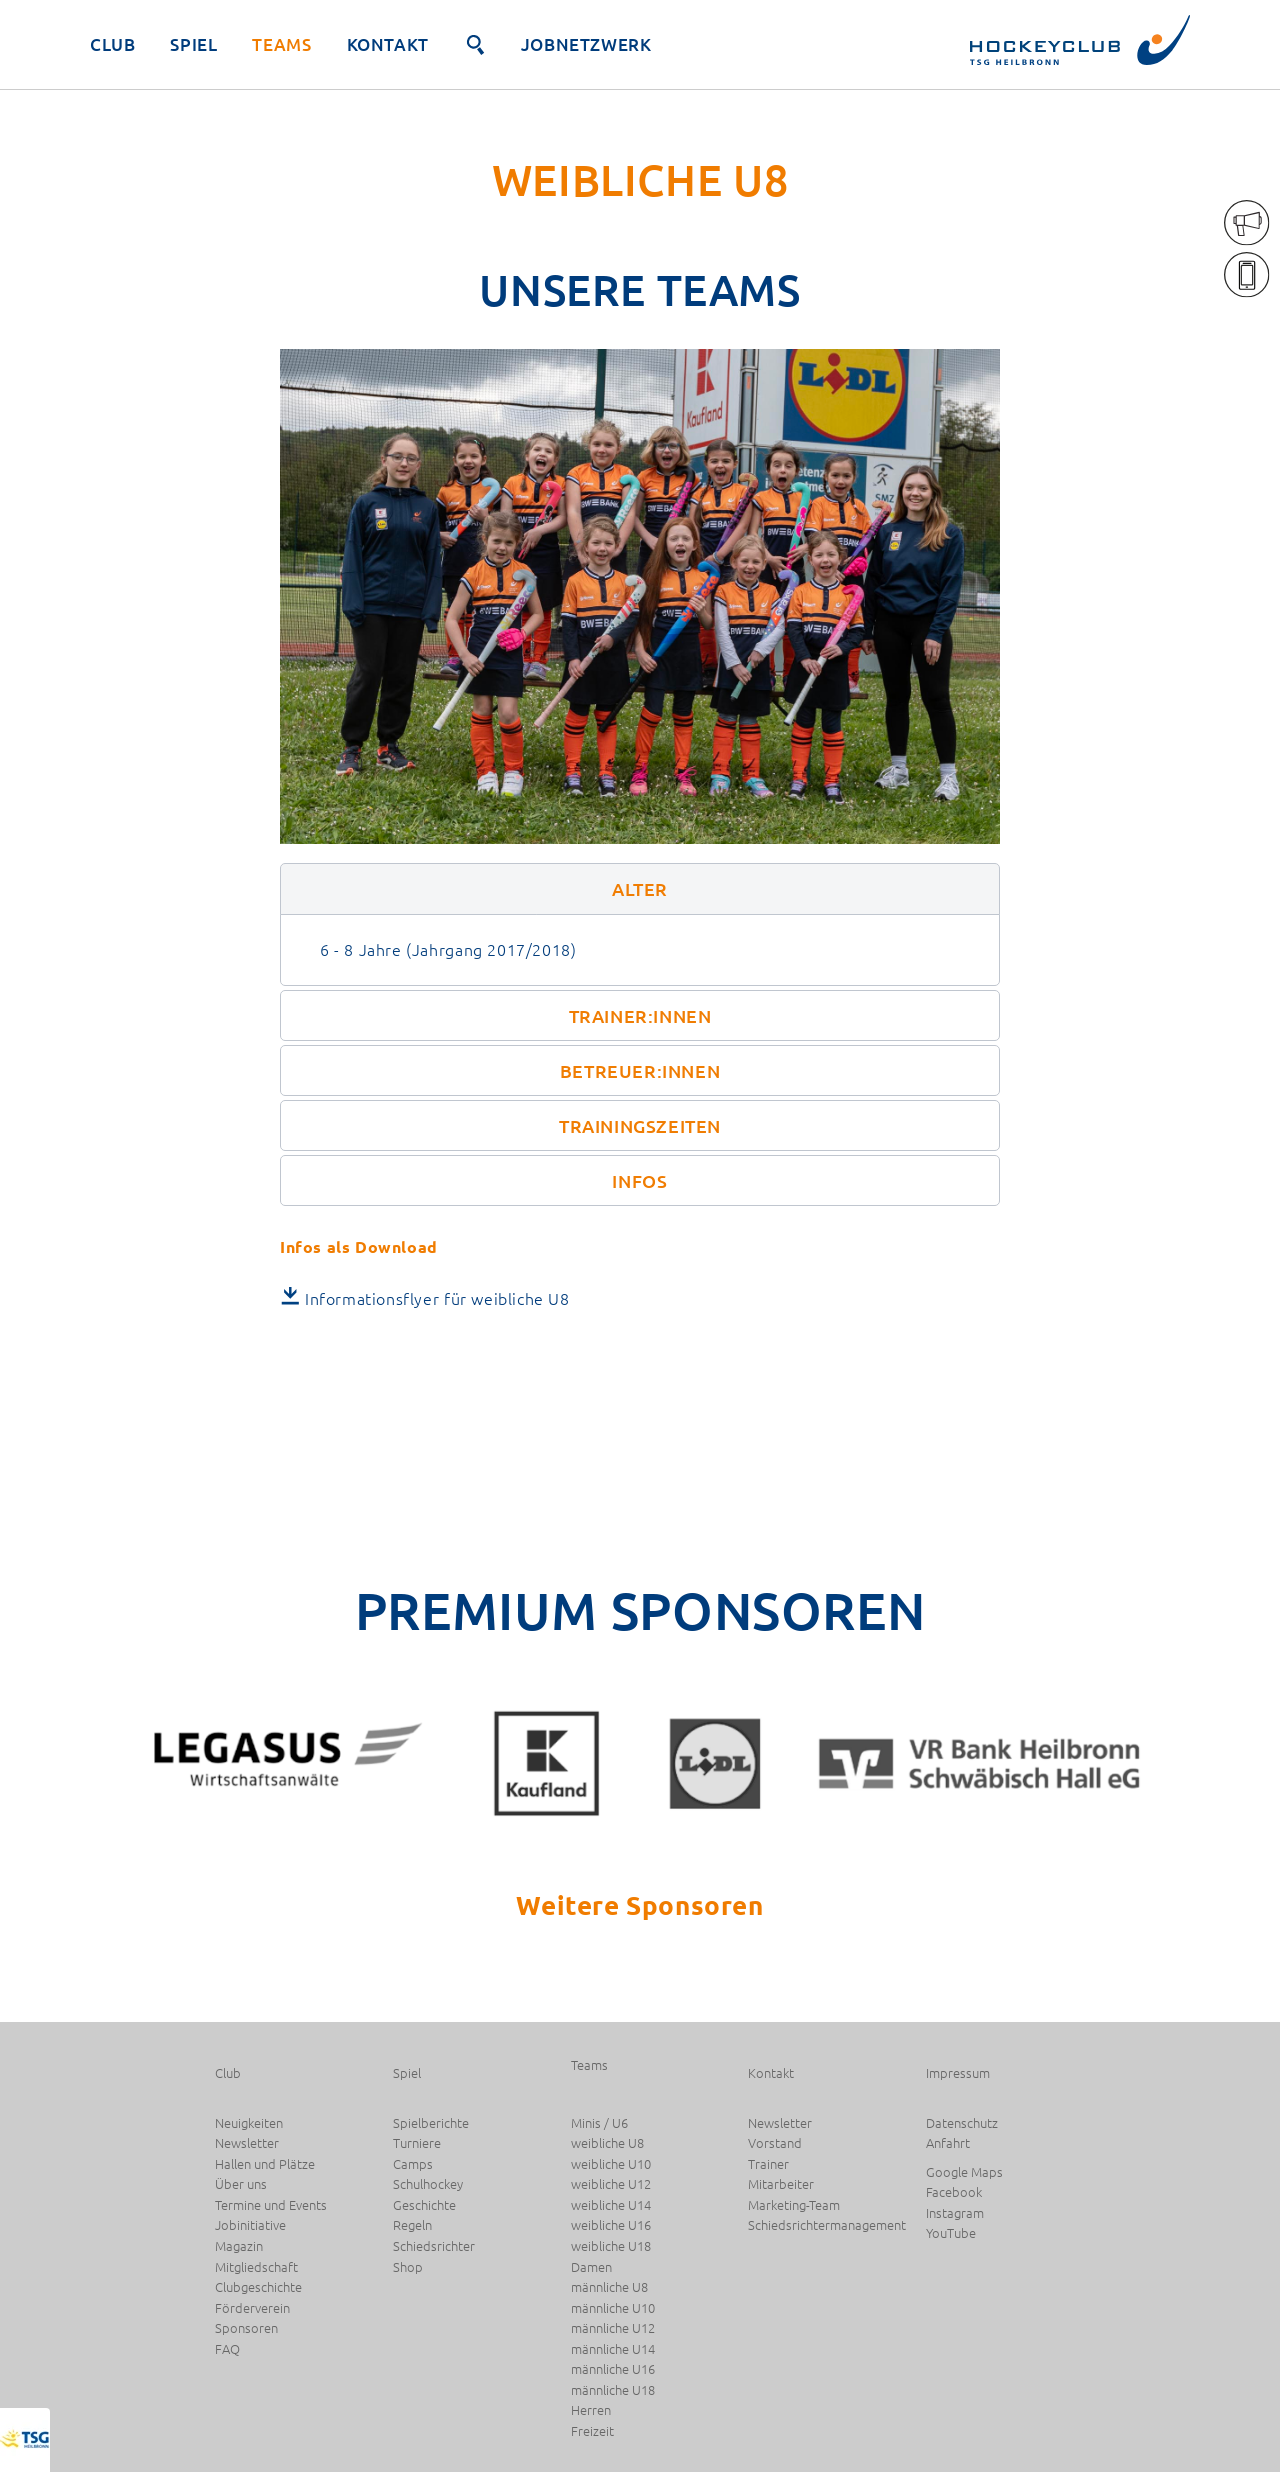 This screenshot has width=1280, height=2472. Describe the element at coordinates (607, 2143) in the screenshot. I see `weibliche U8` at that location.